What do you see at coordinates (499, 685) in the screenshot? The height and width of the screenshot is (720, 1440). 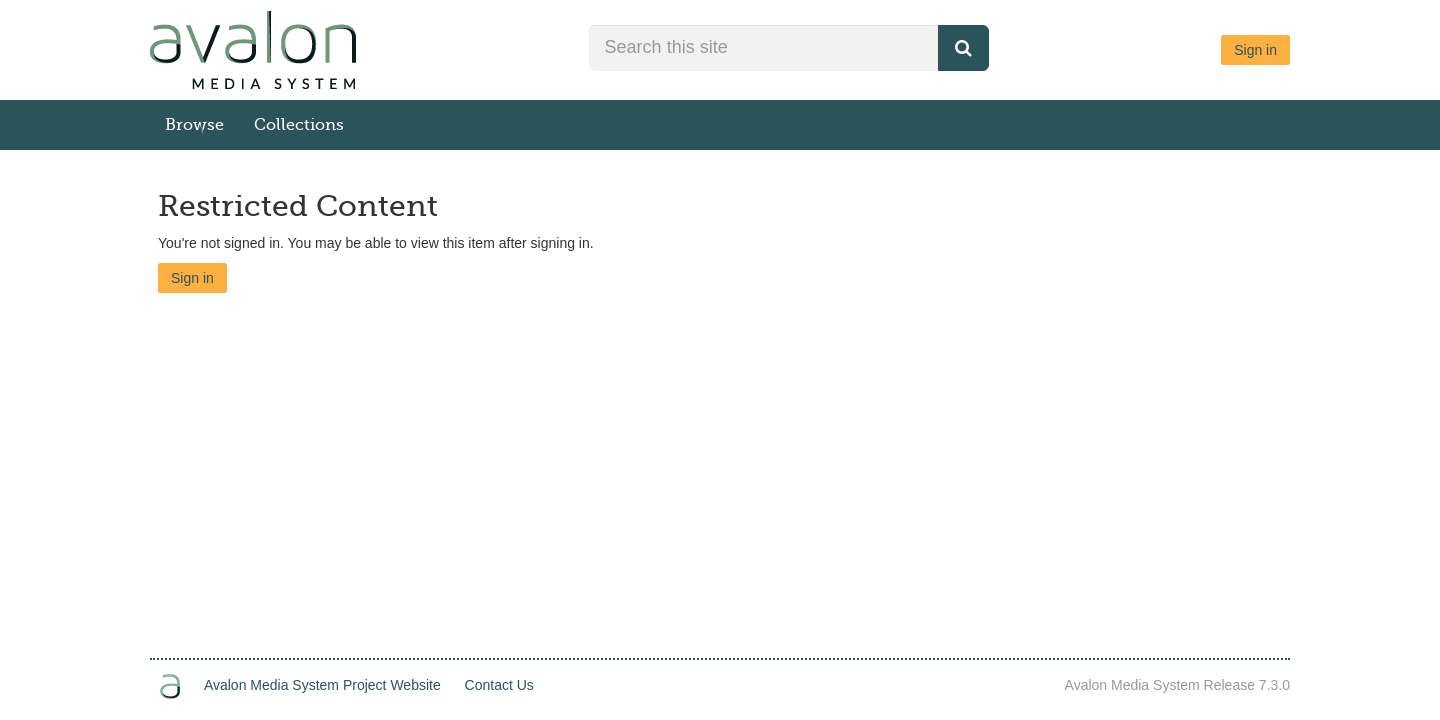 I see `Contact Us` at bounding box center [499, 685].